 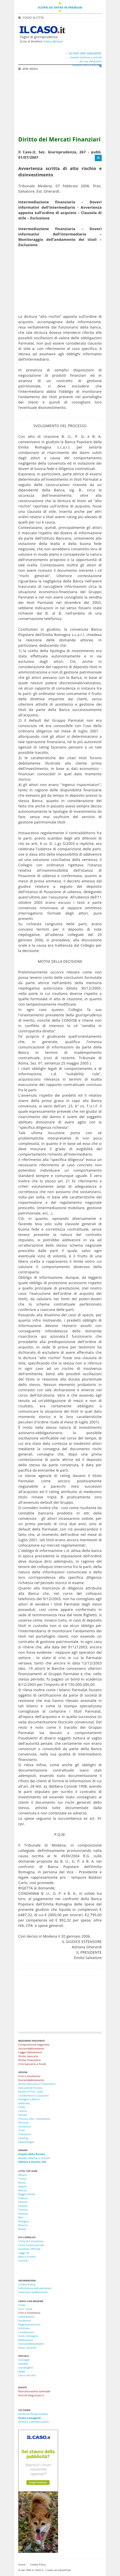 What do you see at coordinates (24, 2103) in the screenshot?
I see `Arbitrato` at bounding box center [24, 2103].